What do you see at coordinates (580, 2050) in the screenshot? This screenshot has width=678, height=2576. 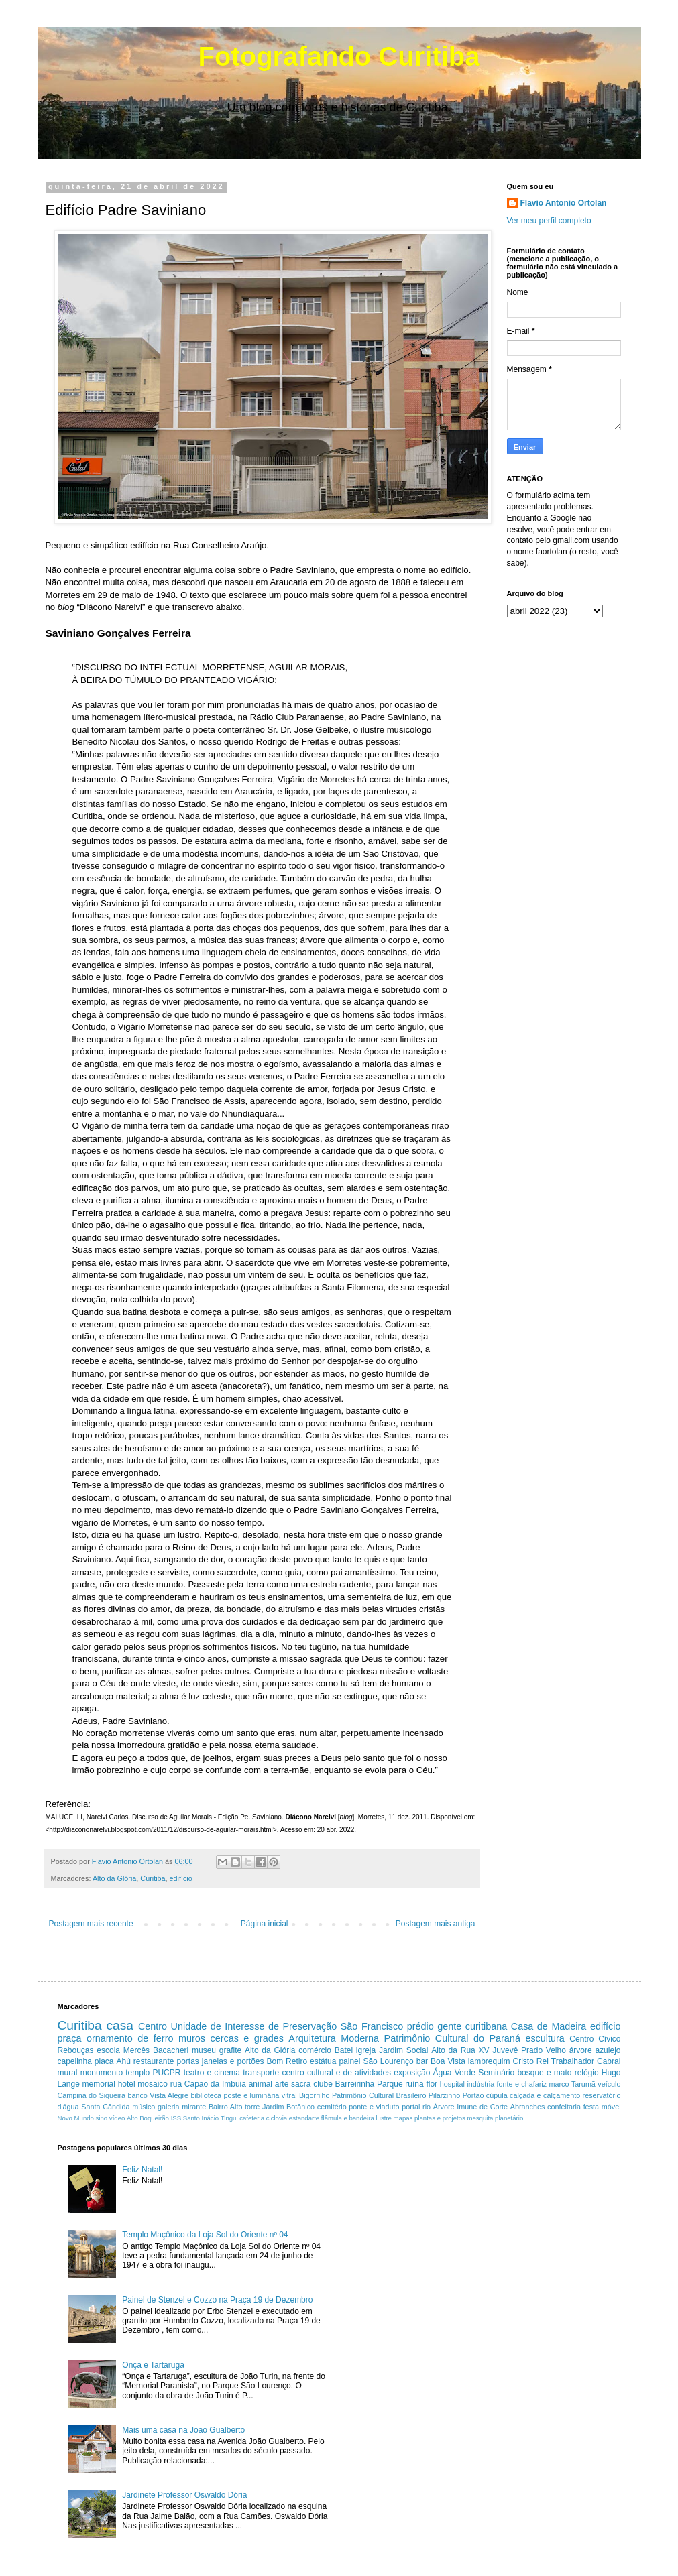 I see `árvore` at bounding box center [580, 2050].